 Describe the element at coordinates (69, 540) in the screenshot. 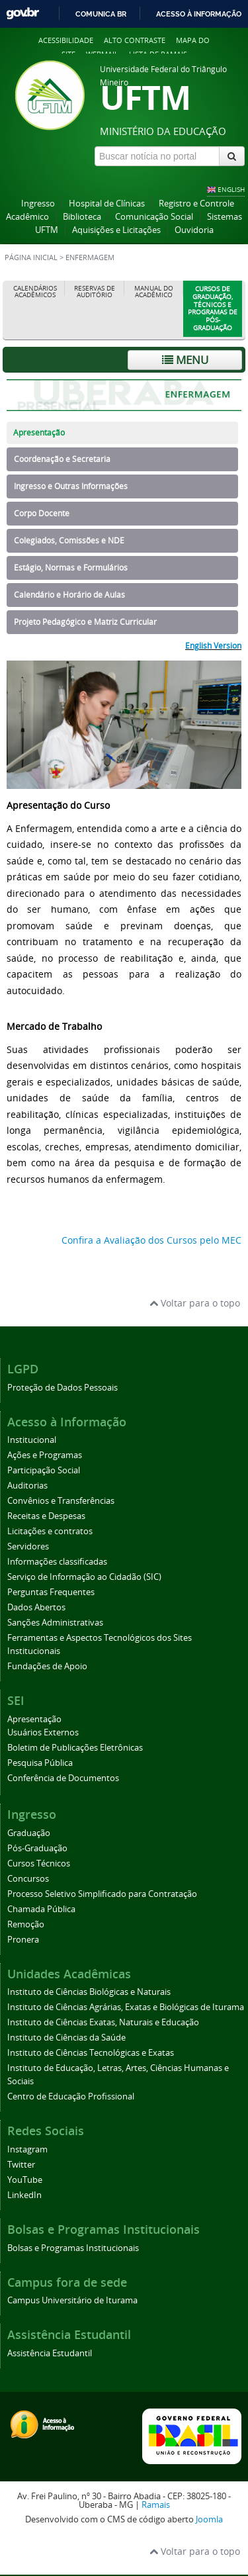

I see `Colegiados, Comissões e NDE` at that location.